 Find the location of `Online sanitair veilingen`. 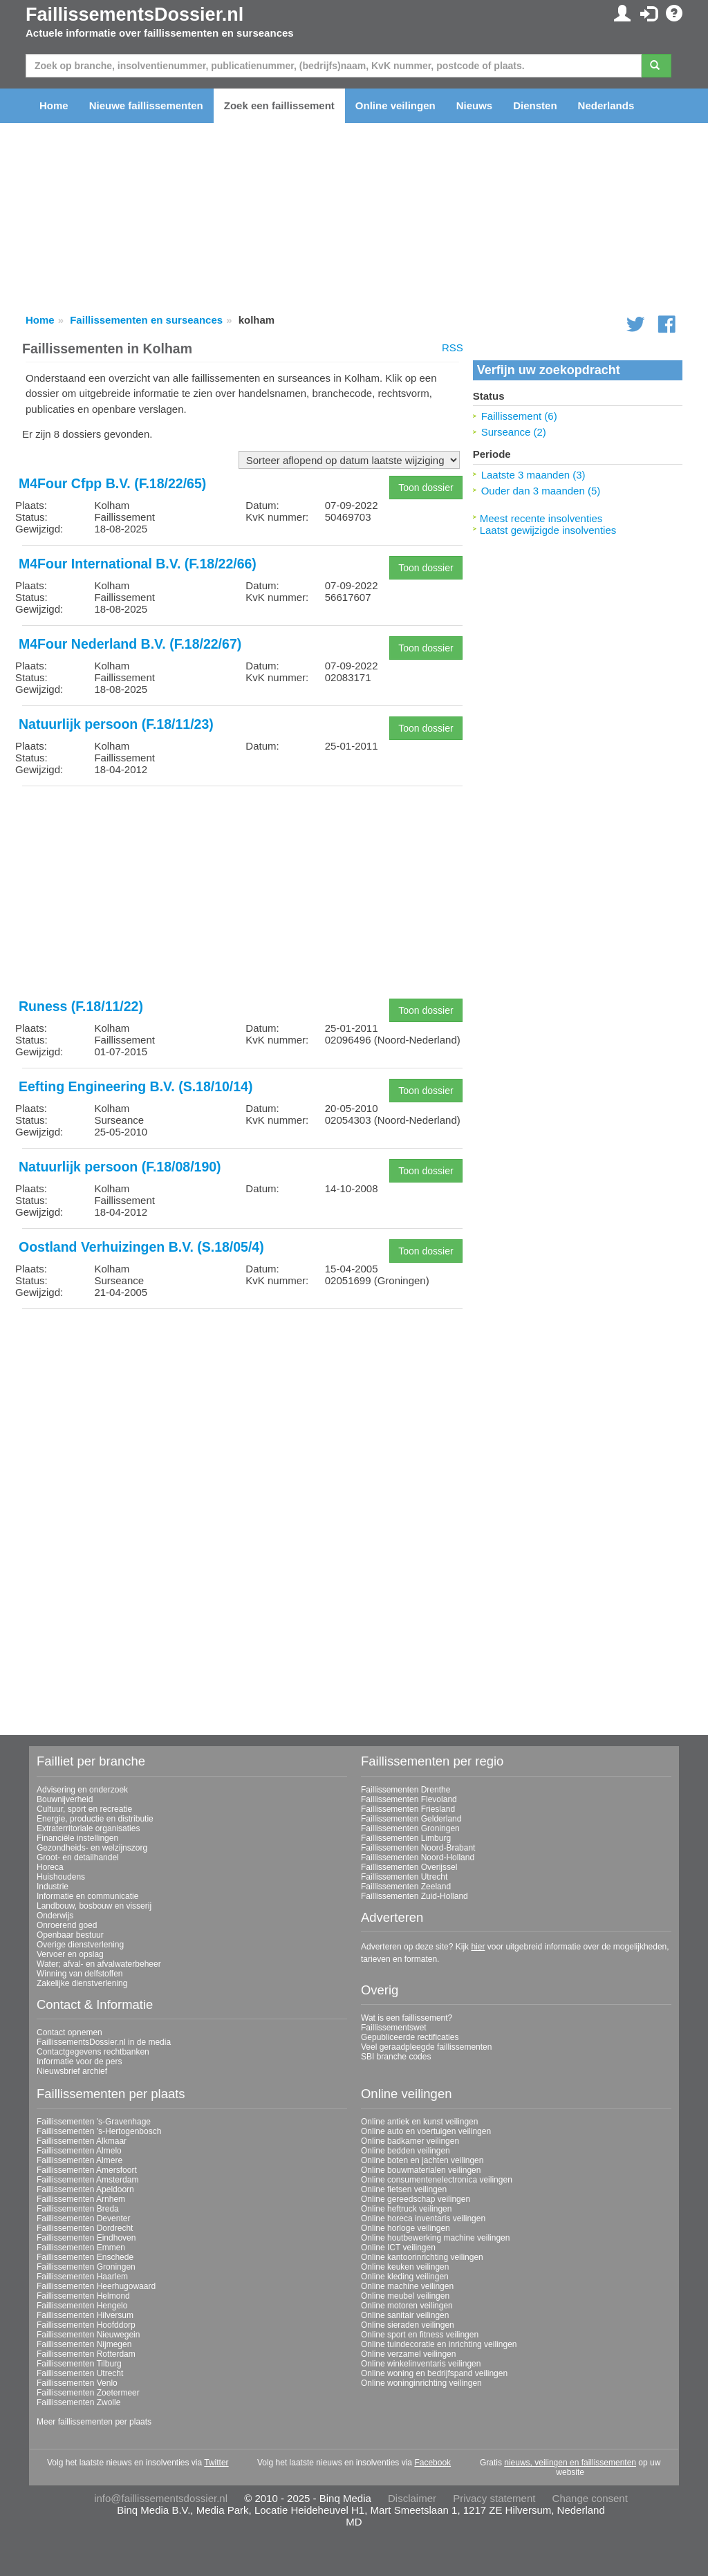

Online sanitair veilingen is located at coordinates (405, 2315).